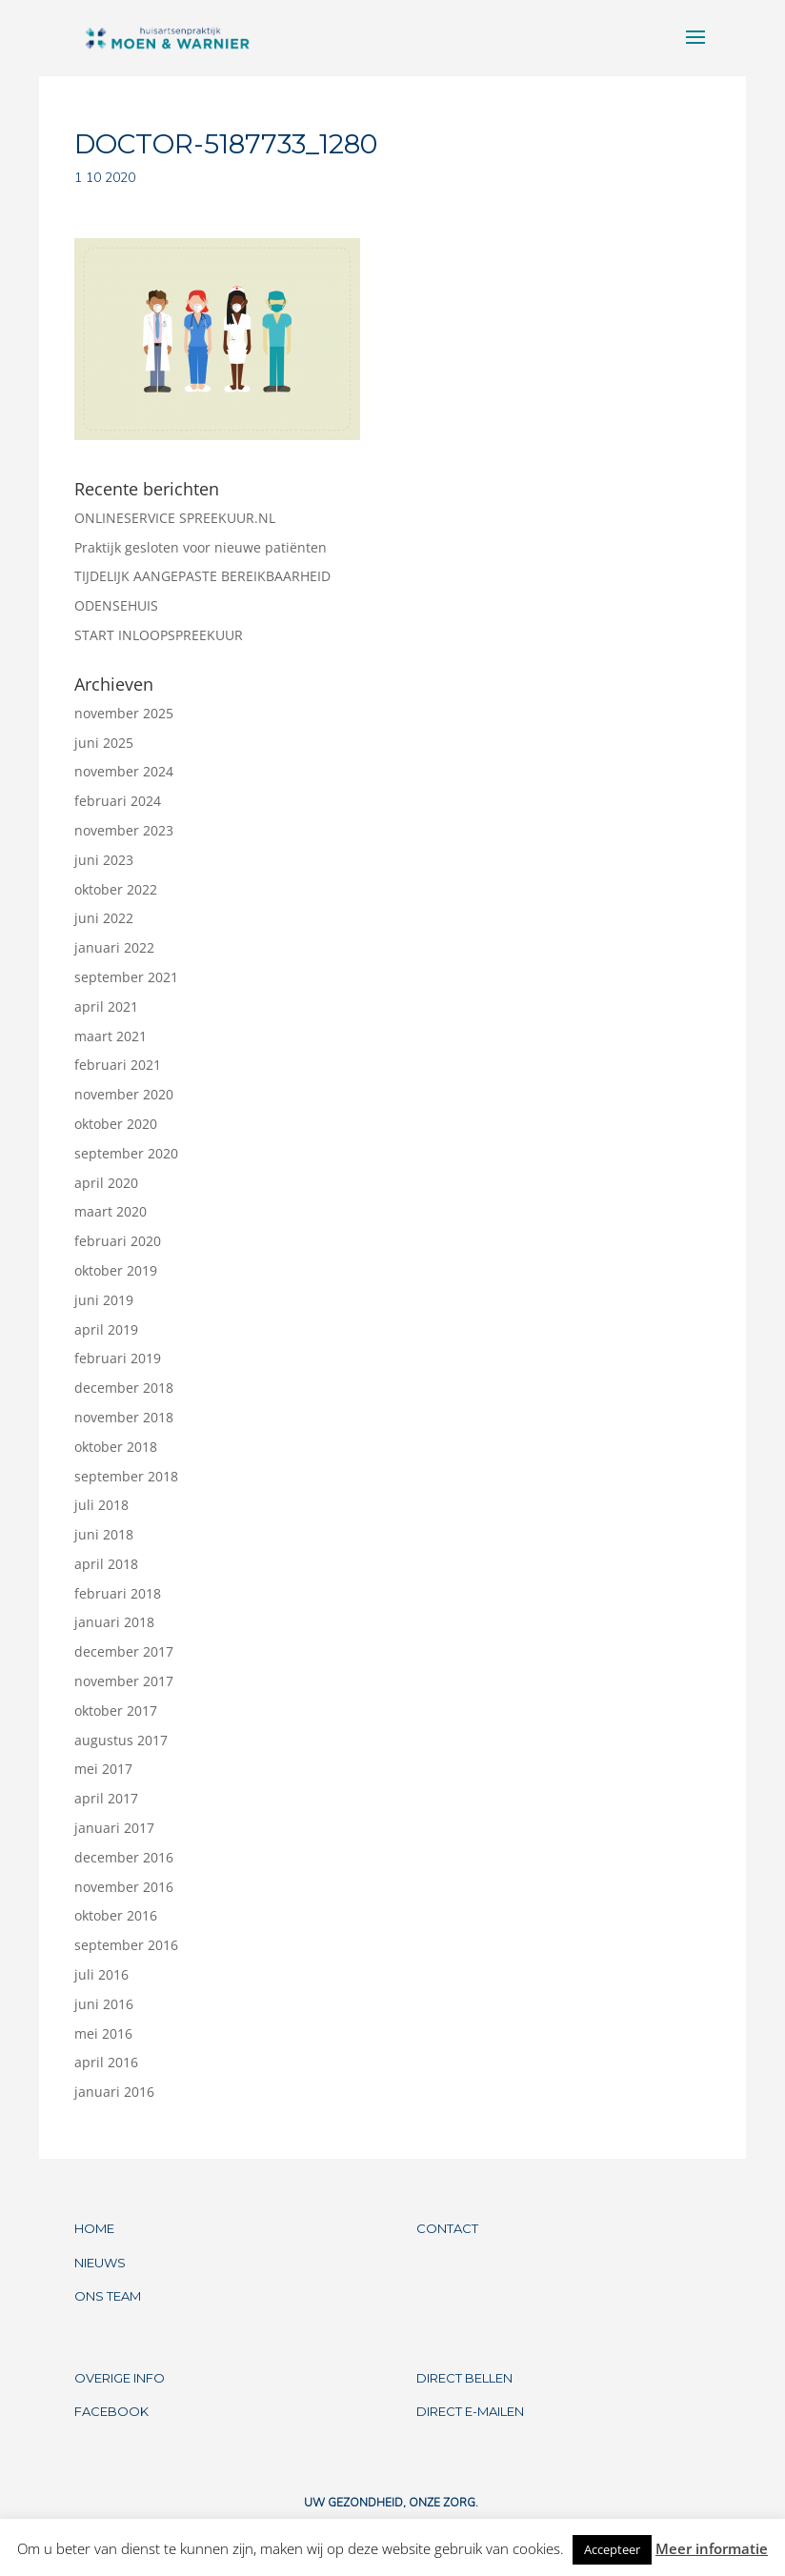 This screenshot has width=785, height=2576. I want to click on oktober 2020, so click(115, 1124).